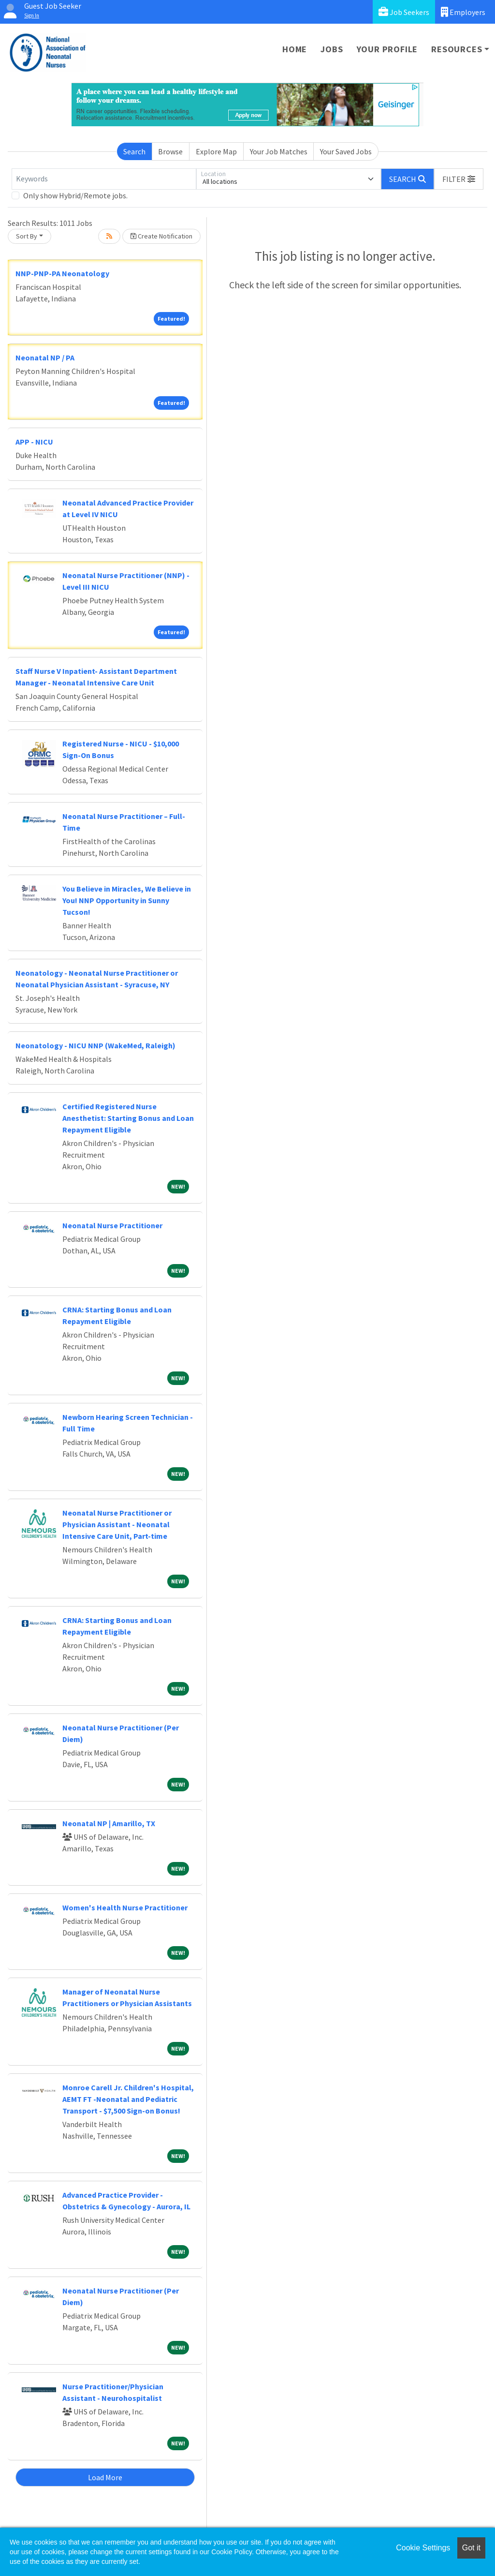 The image size is (495, 2576). I want to click on Neonatology - NICU NNP (WakeMed, Raleigh), so click(95, 1045).